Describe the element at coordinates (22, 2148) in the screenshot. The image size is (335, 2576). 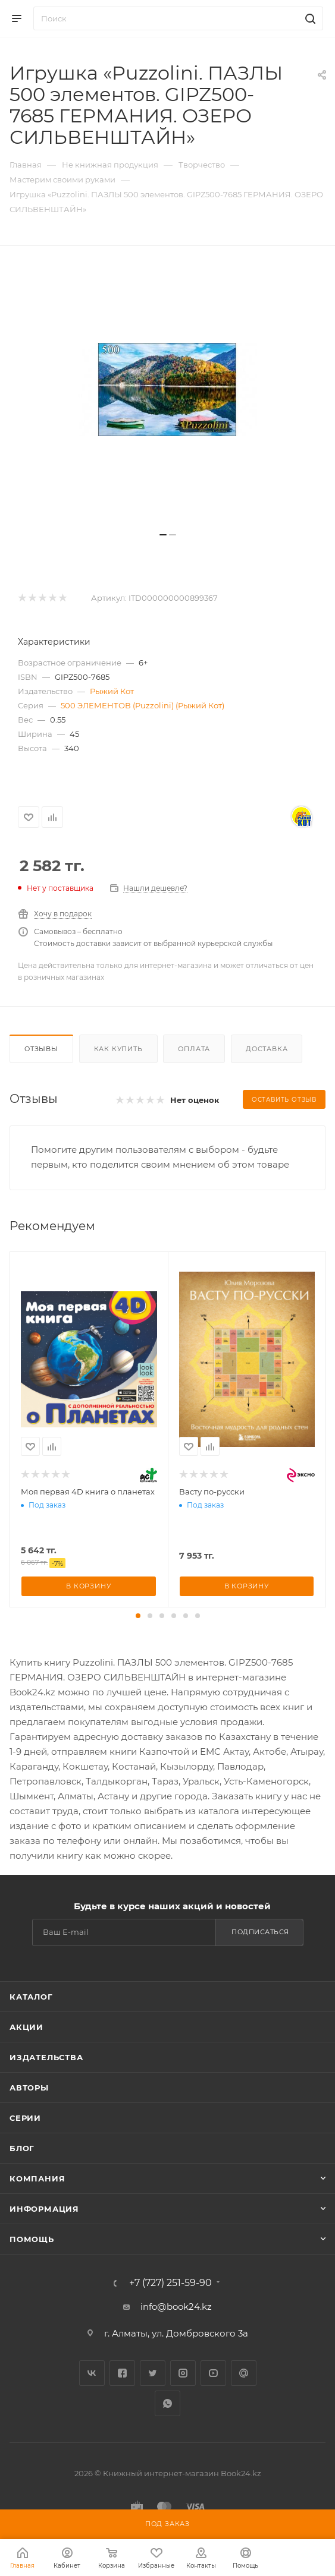
I see `Блог` at that location.